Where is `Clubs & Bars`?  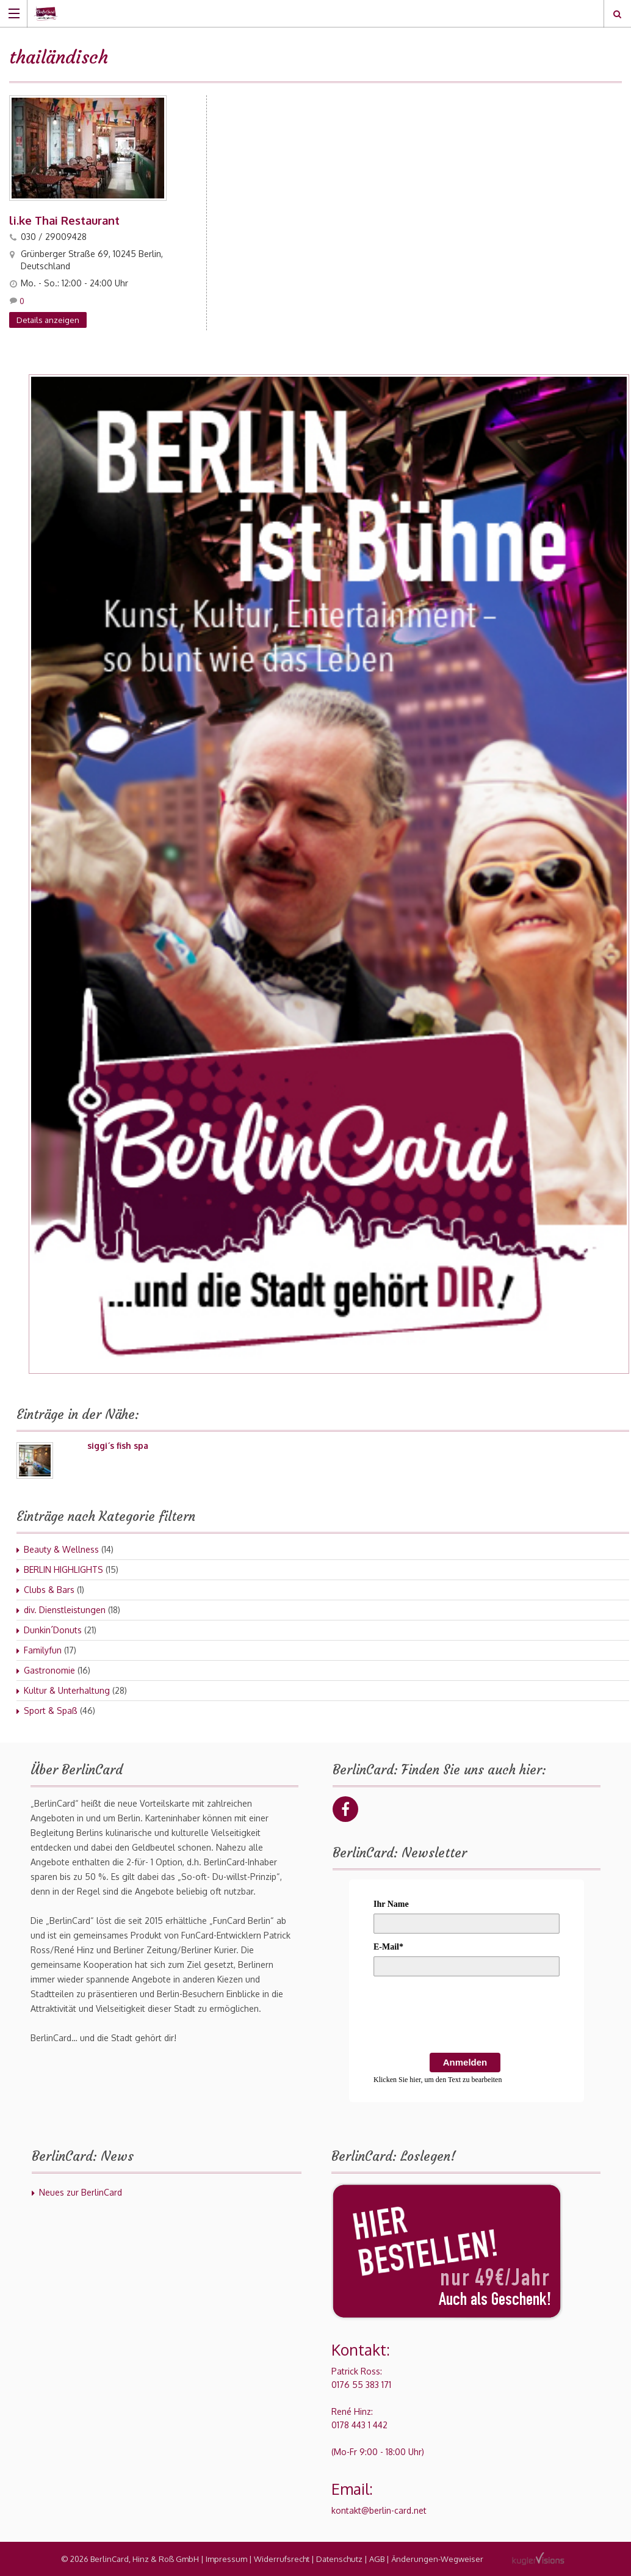
Clubs & Bars is located at coordinates (49, 1589).